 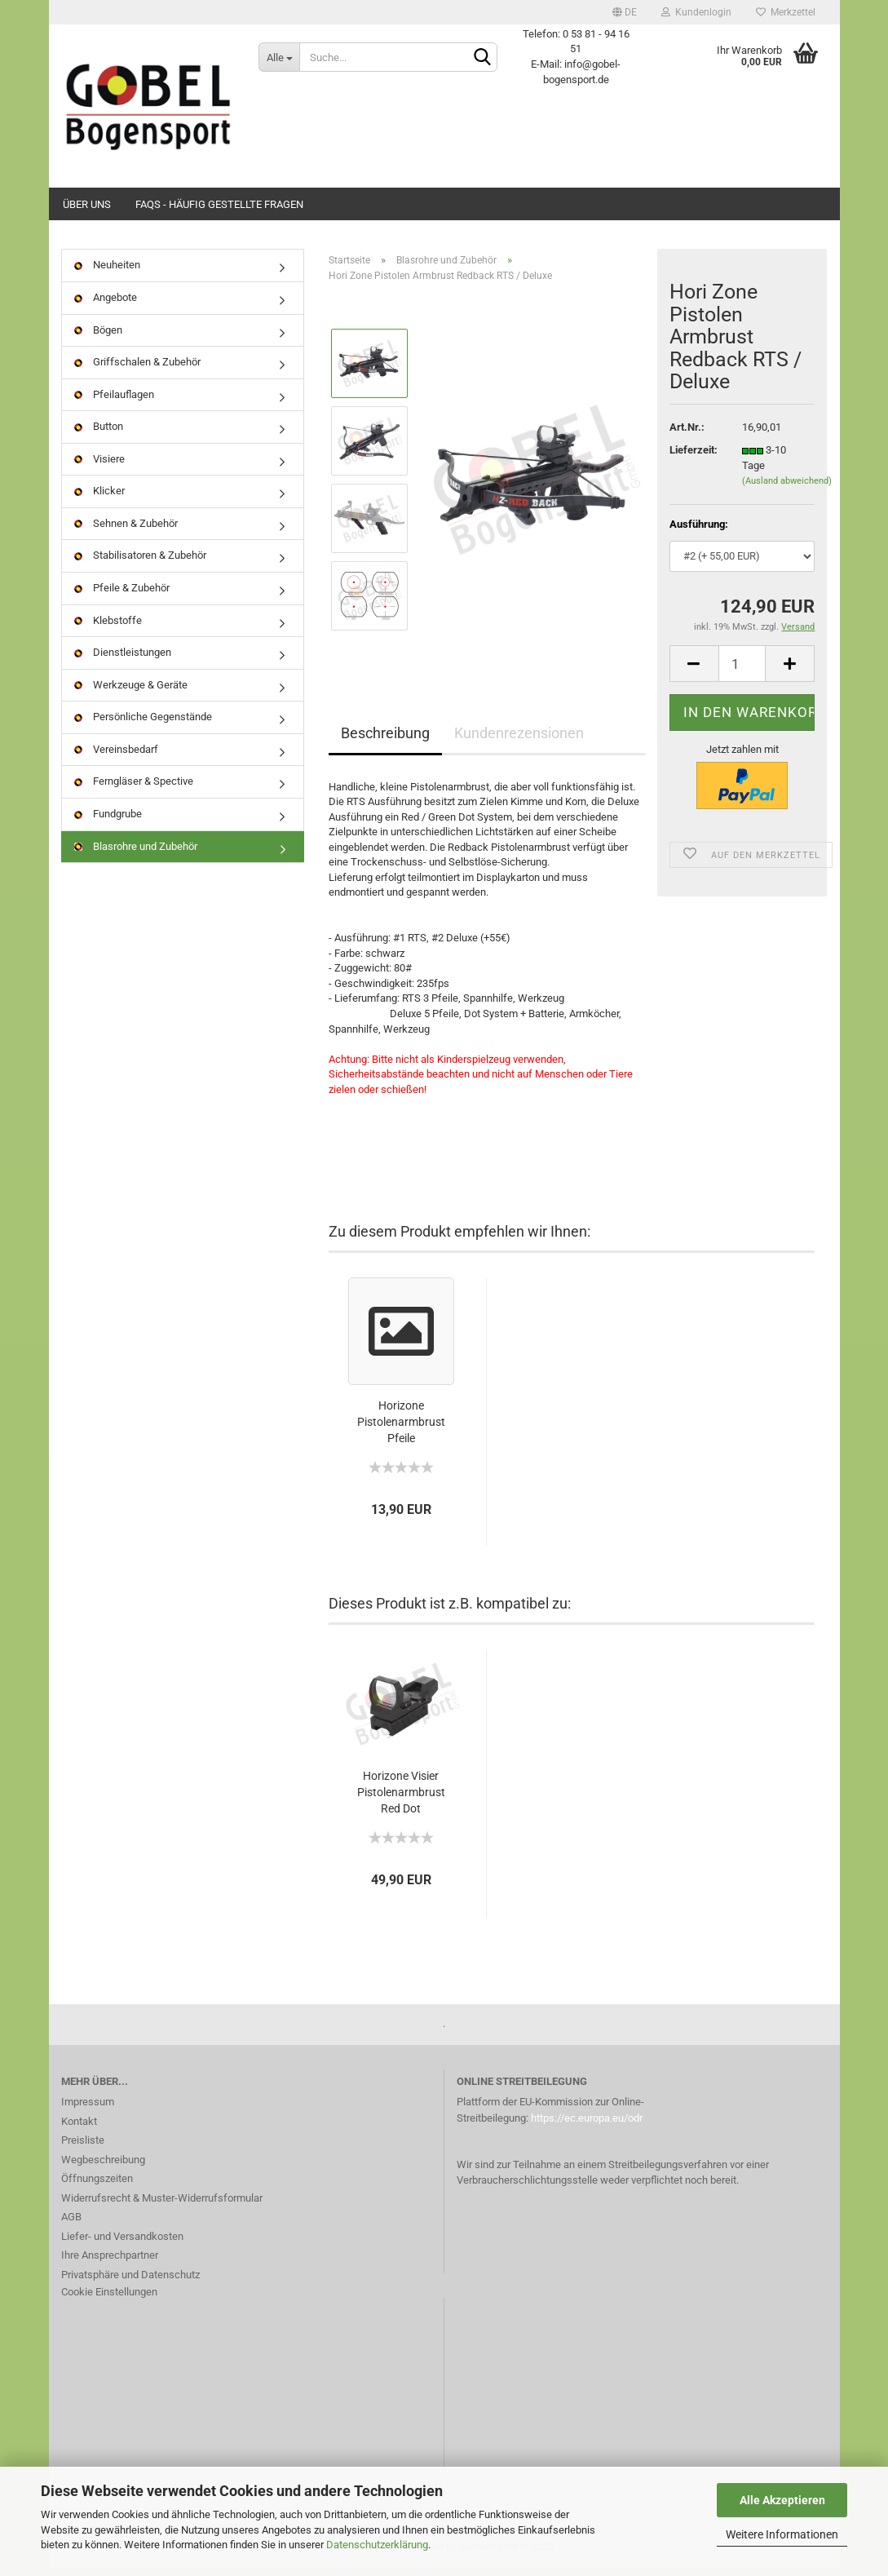 I want to click on Pfeilauflagen, so click(x=114, y=402).